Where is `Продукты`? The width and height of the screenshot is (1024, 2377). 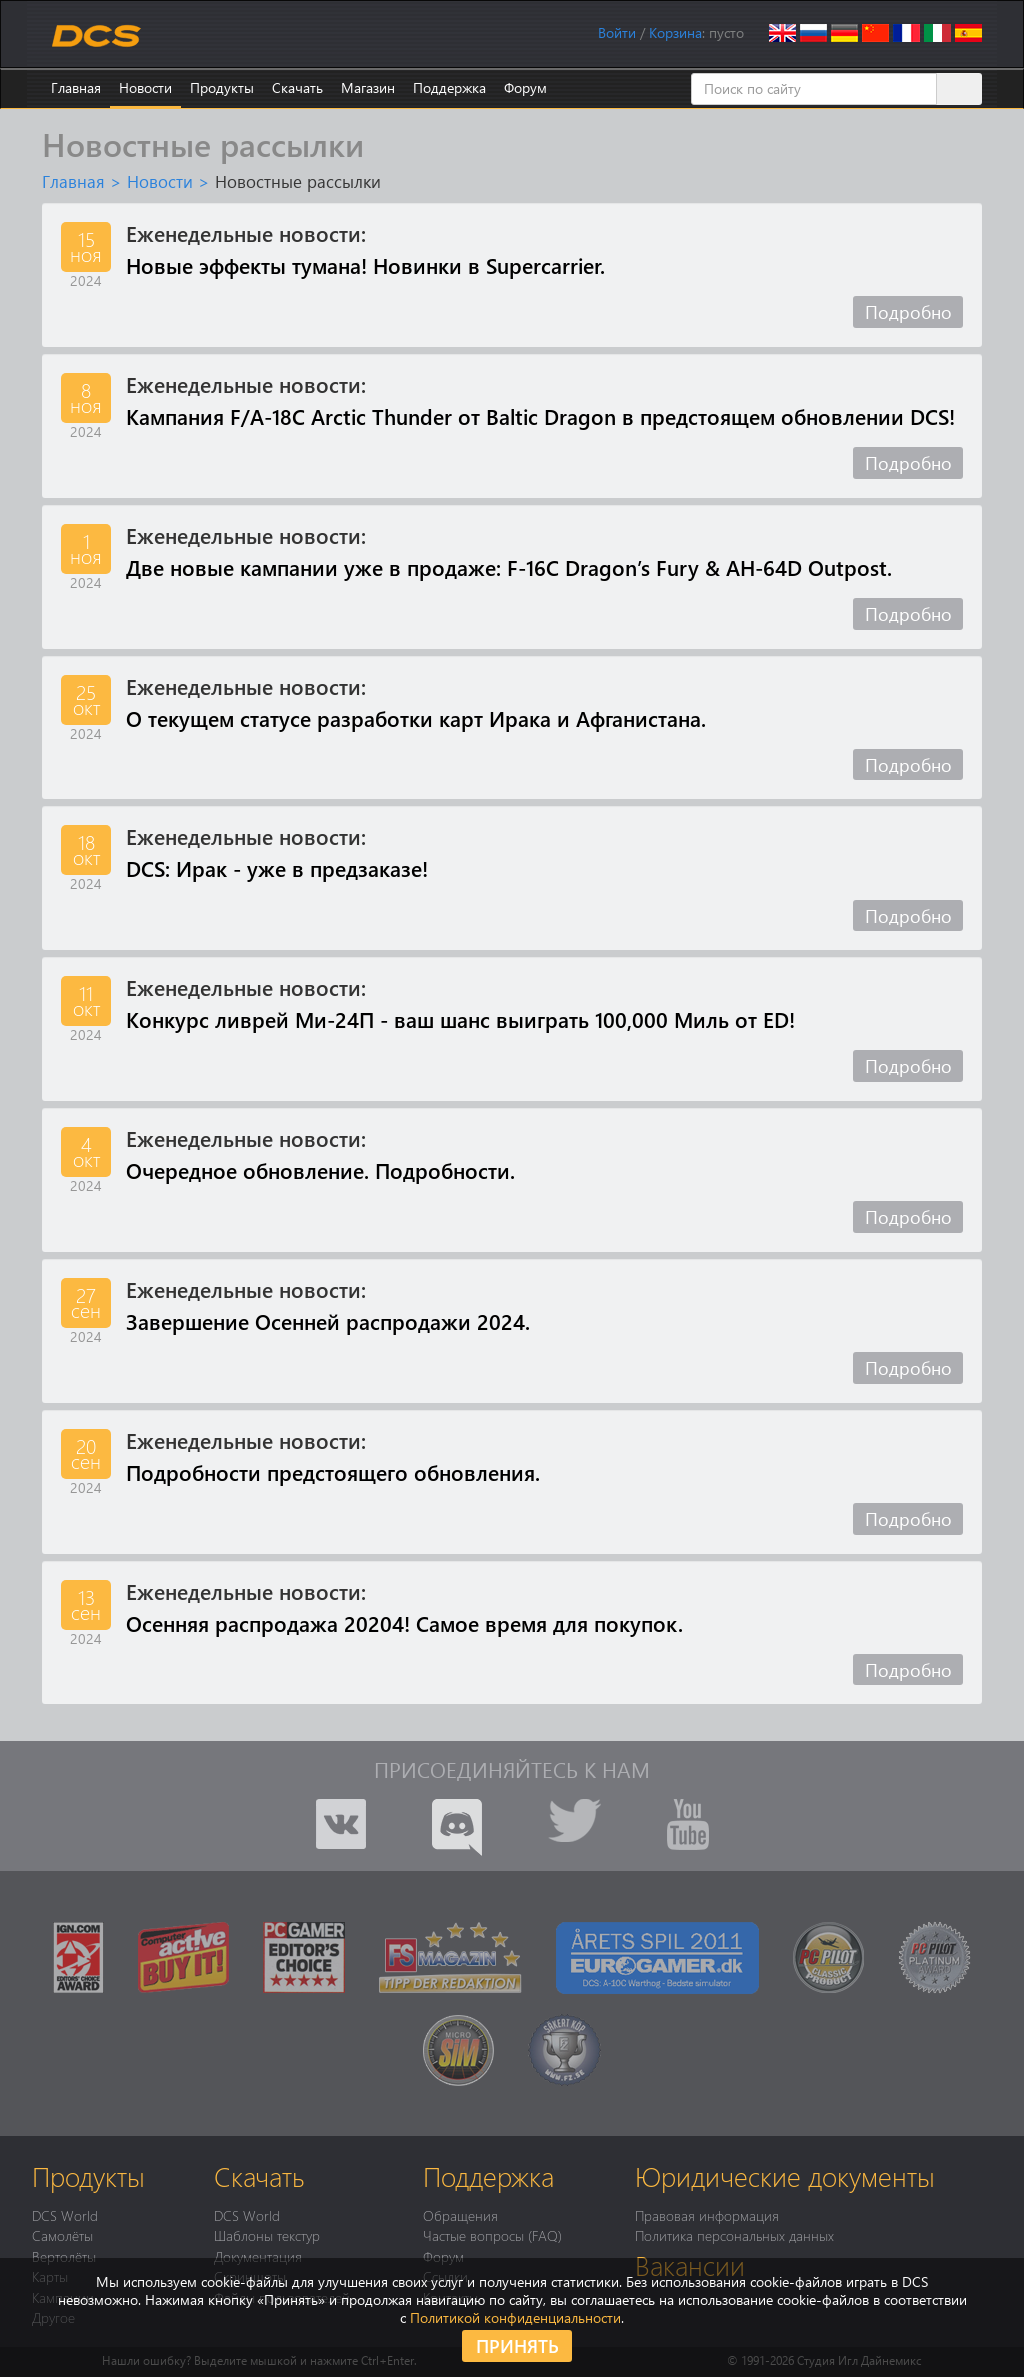 Продукты is located at coordinates (222, 87).